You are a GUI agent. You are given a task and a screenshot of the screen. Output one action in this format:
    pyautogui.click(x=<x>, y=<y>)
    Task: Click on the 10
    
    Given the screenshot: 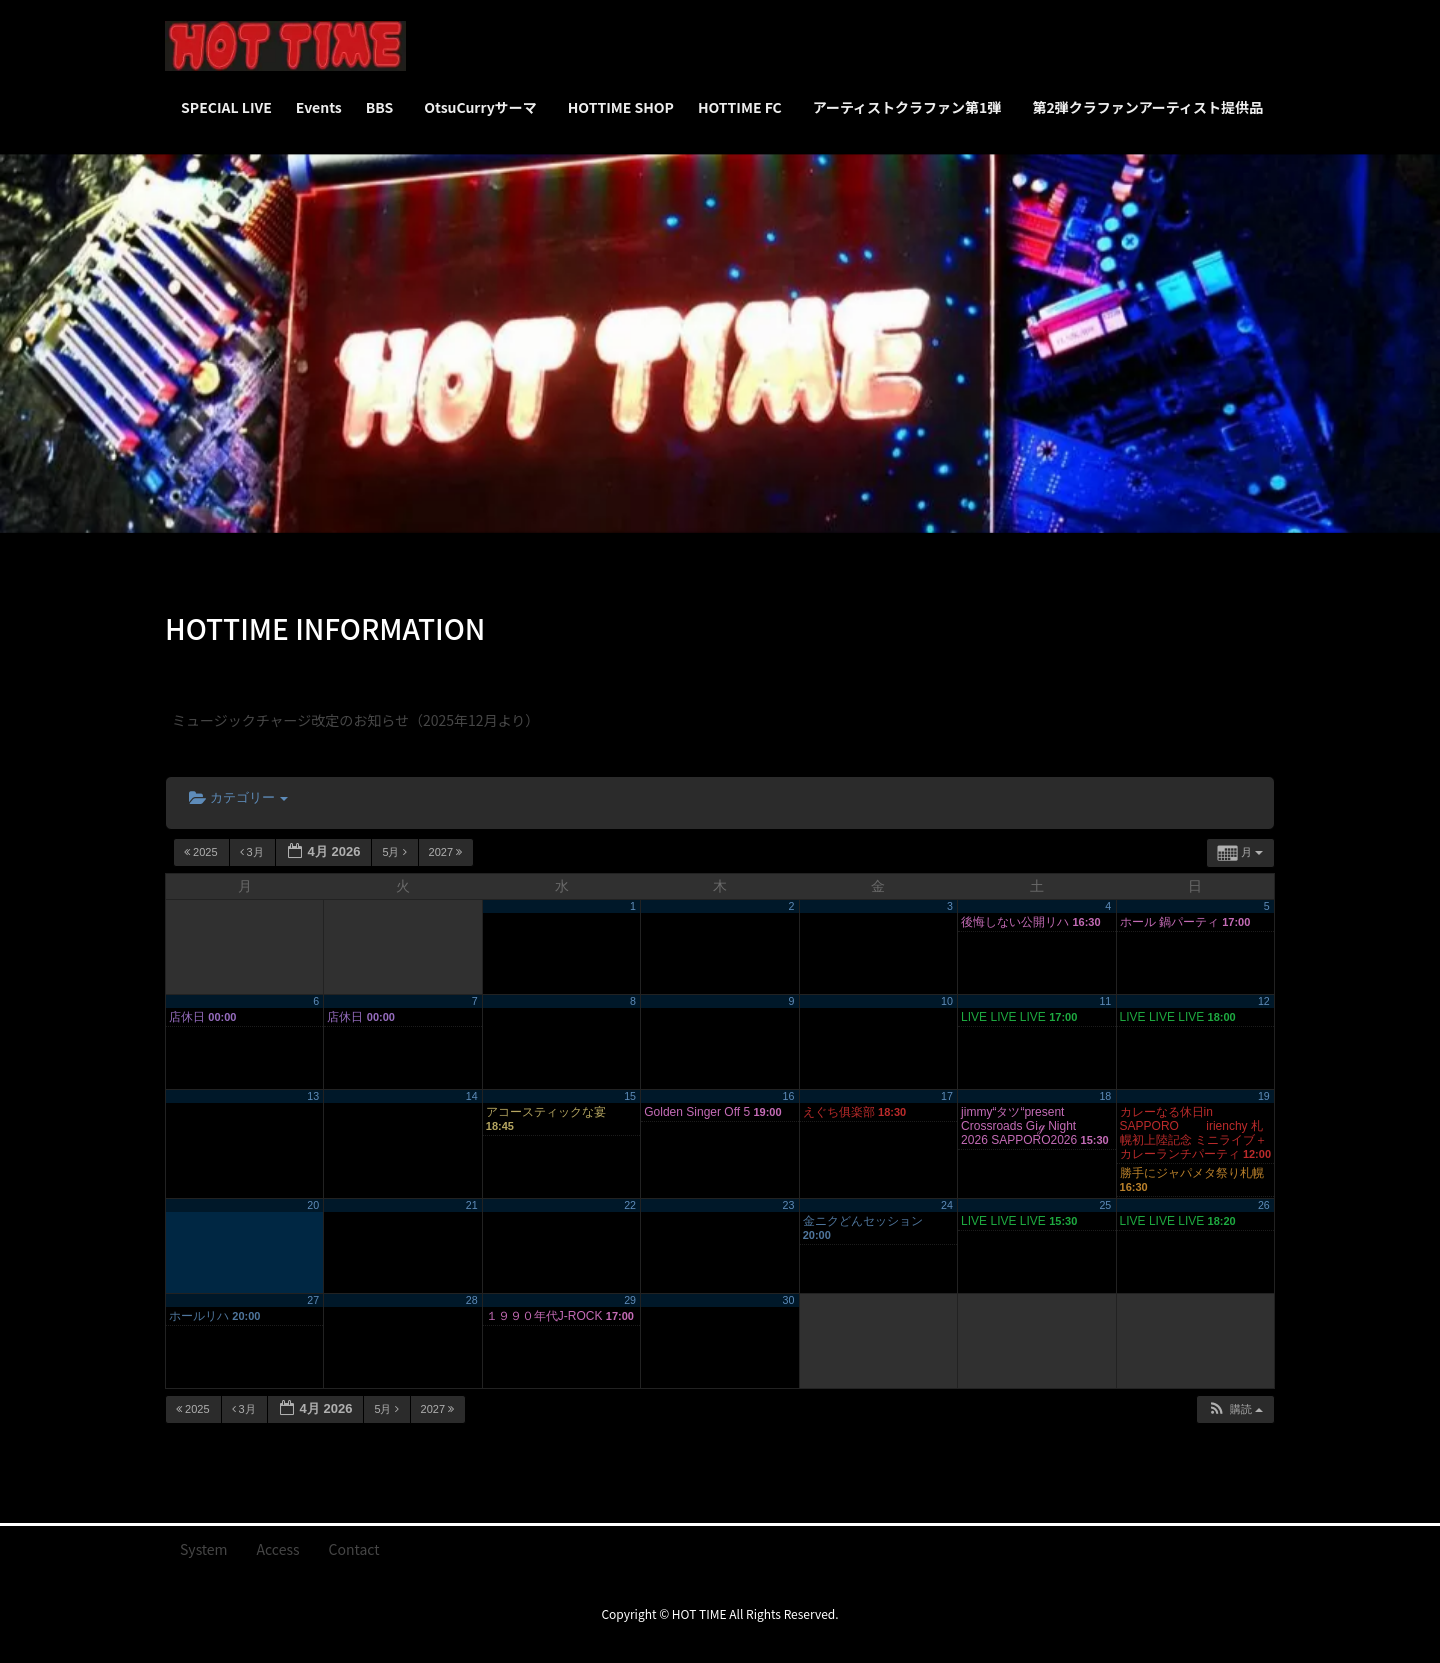 What is the action you would take?
    pyautogui.click(x=947, y=1001)
    